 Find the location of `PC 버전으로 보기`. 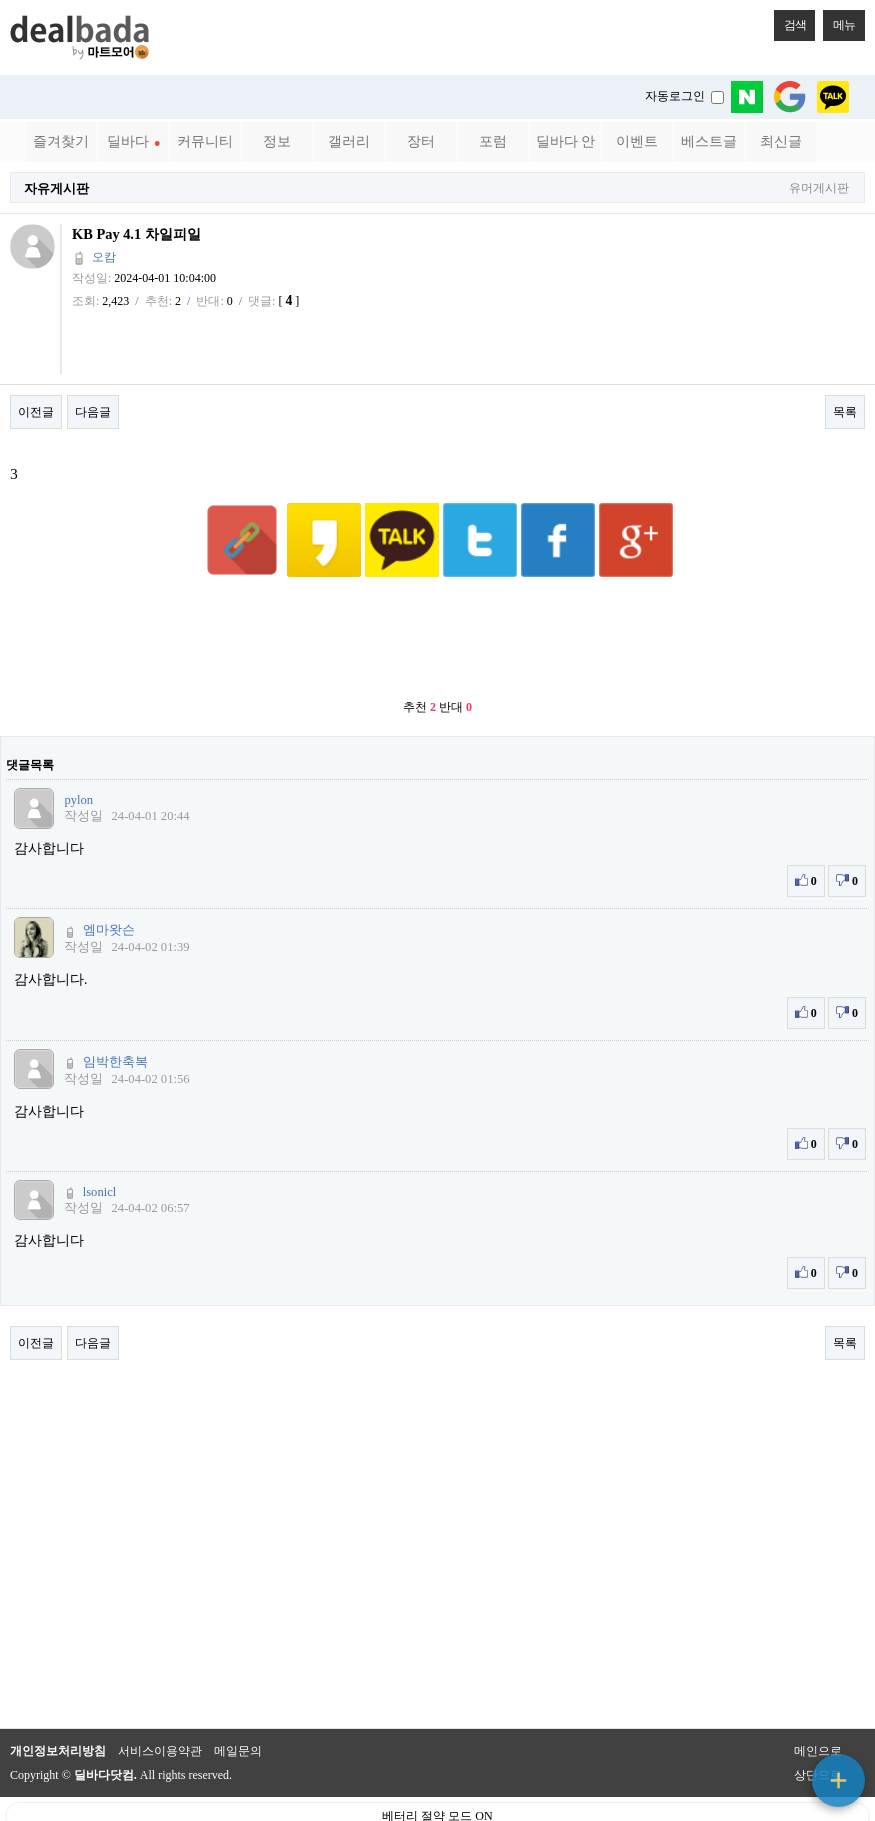

PC 버전으로 보기 is located at coordinates (437, 1801).